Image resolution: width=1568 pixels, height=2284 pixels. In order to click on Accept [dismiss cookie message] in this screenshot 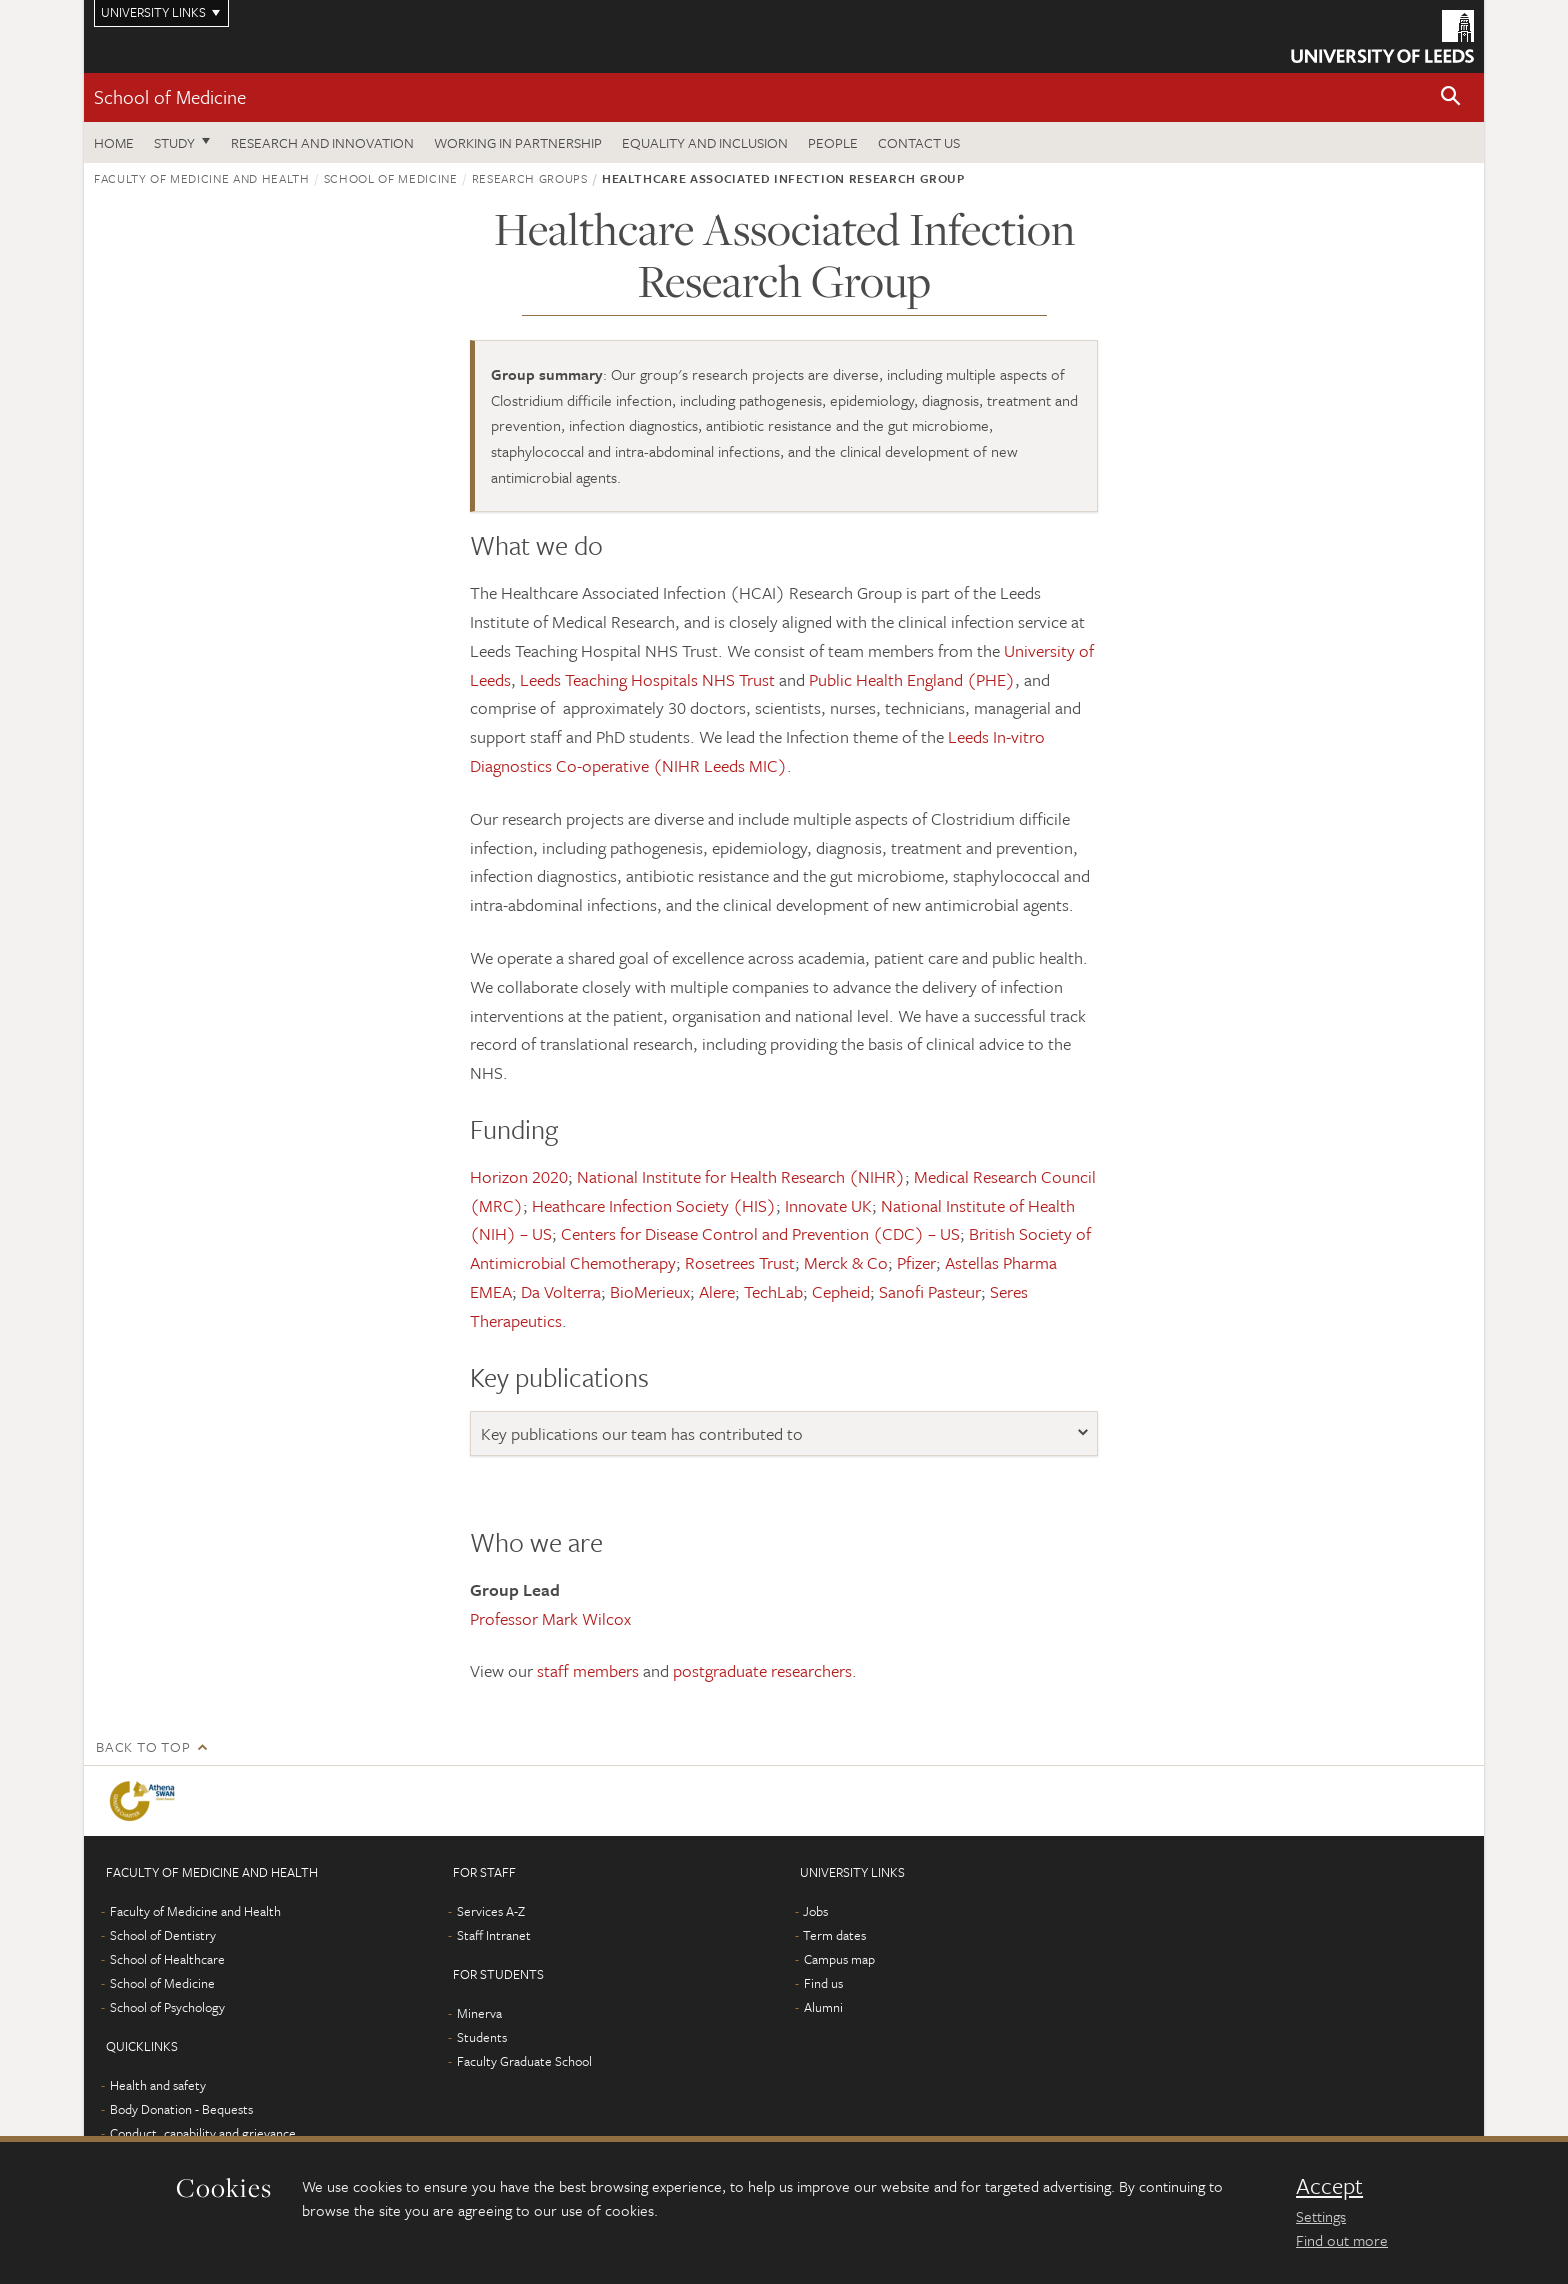, I will do `click(1329, 2186)`.